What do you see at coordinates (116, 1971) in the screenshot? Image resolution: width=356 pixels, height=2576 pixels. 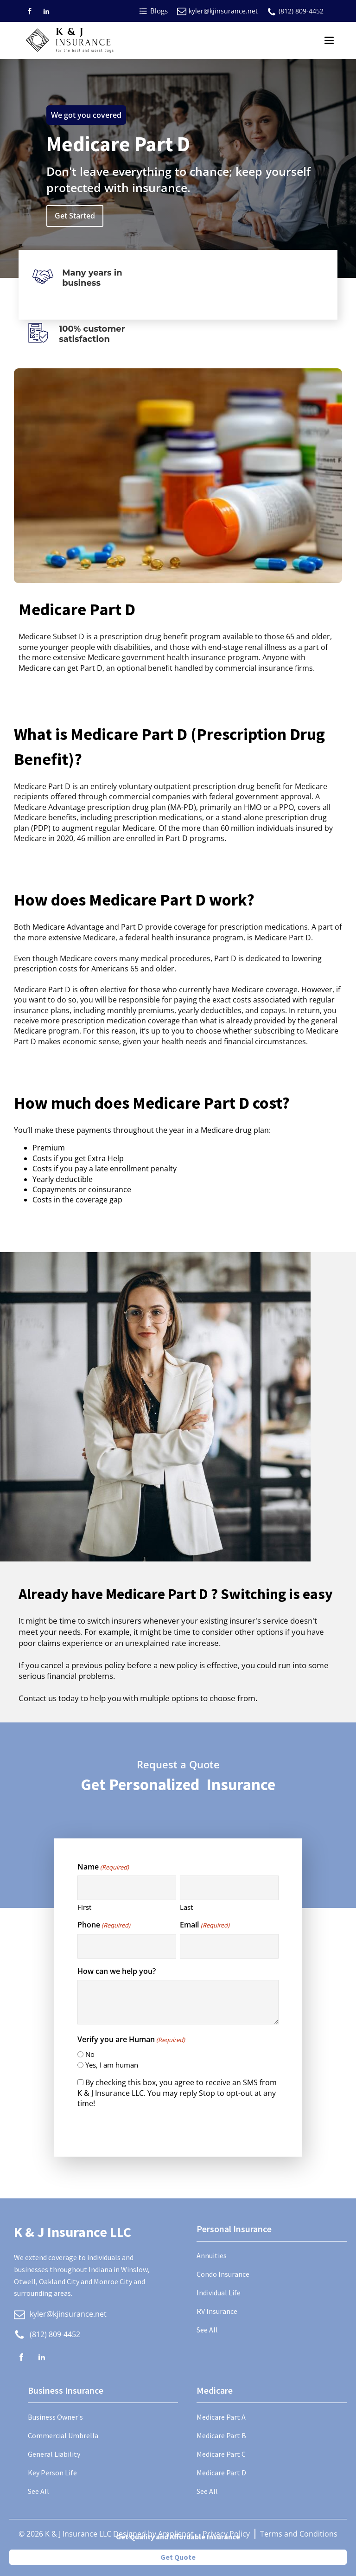 I see `How can we help you?` at bounding box center [116, 1971].